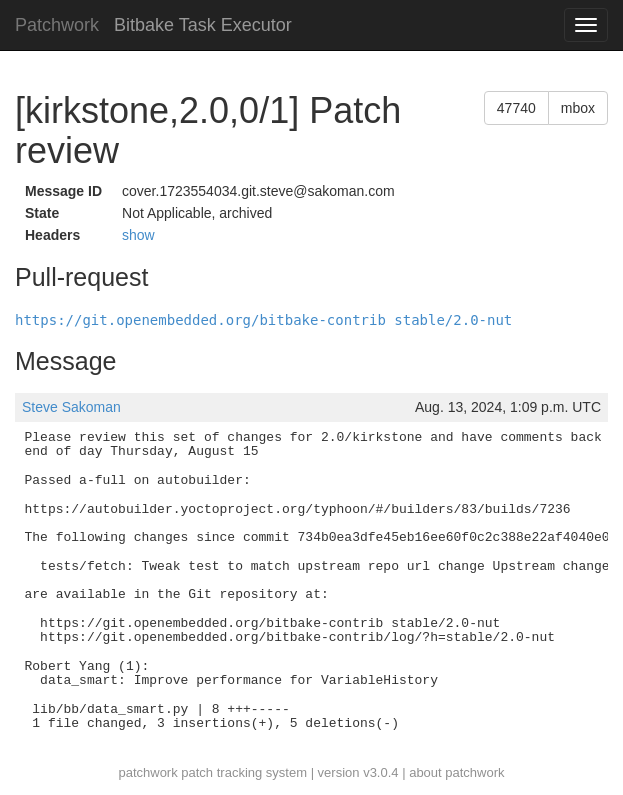 This screenshot has width=623, height=795. I want to click on patchwork, so click(147, 772).